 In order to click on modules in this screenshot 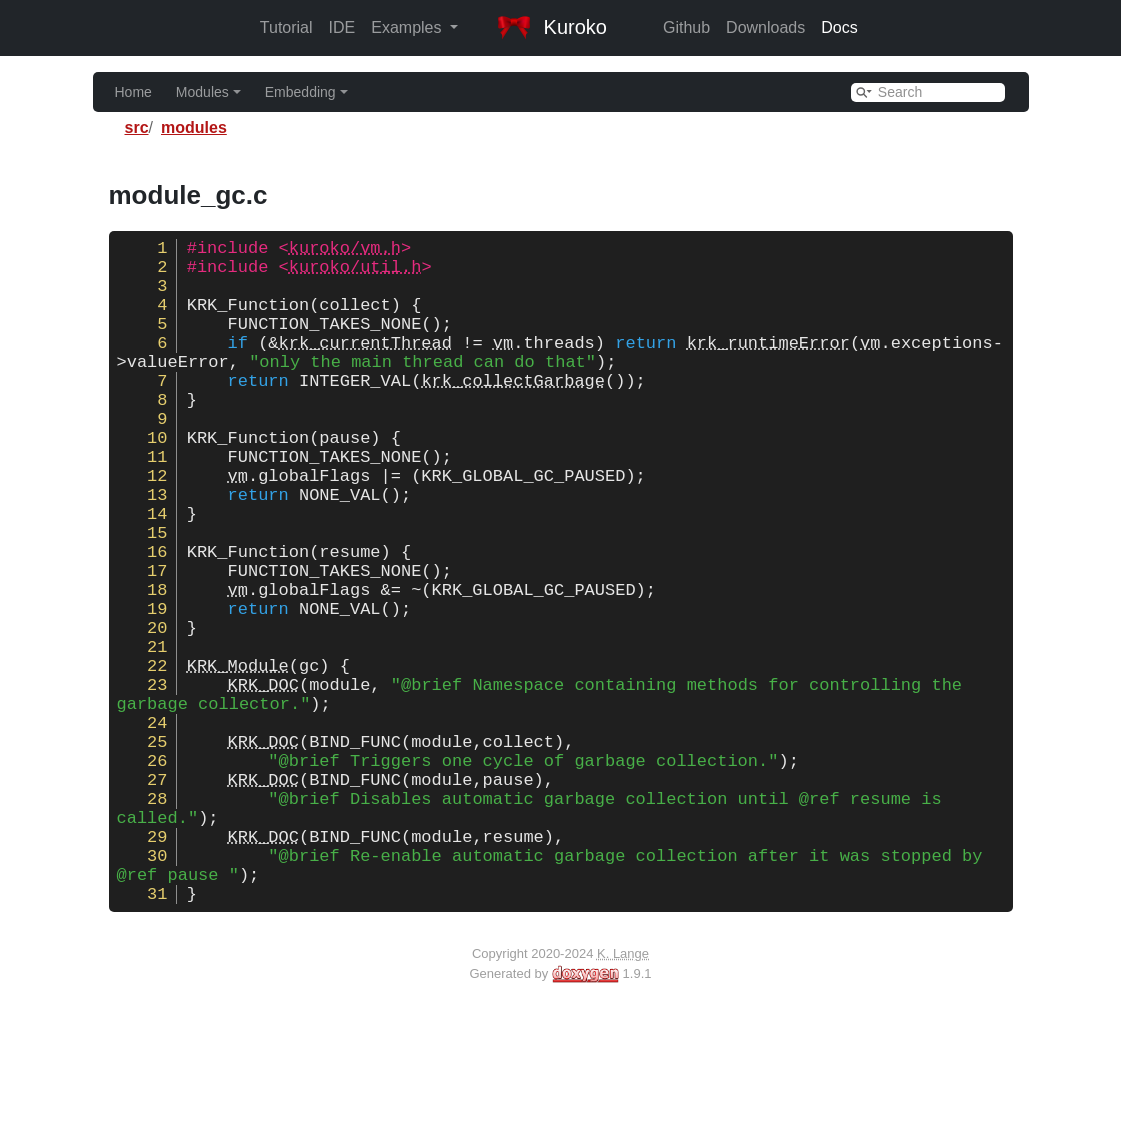, I will do `click(194, 127)`.